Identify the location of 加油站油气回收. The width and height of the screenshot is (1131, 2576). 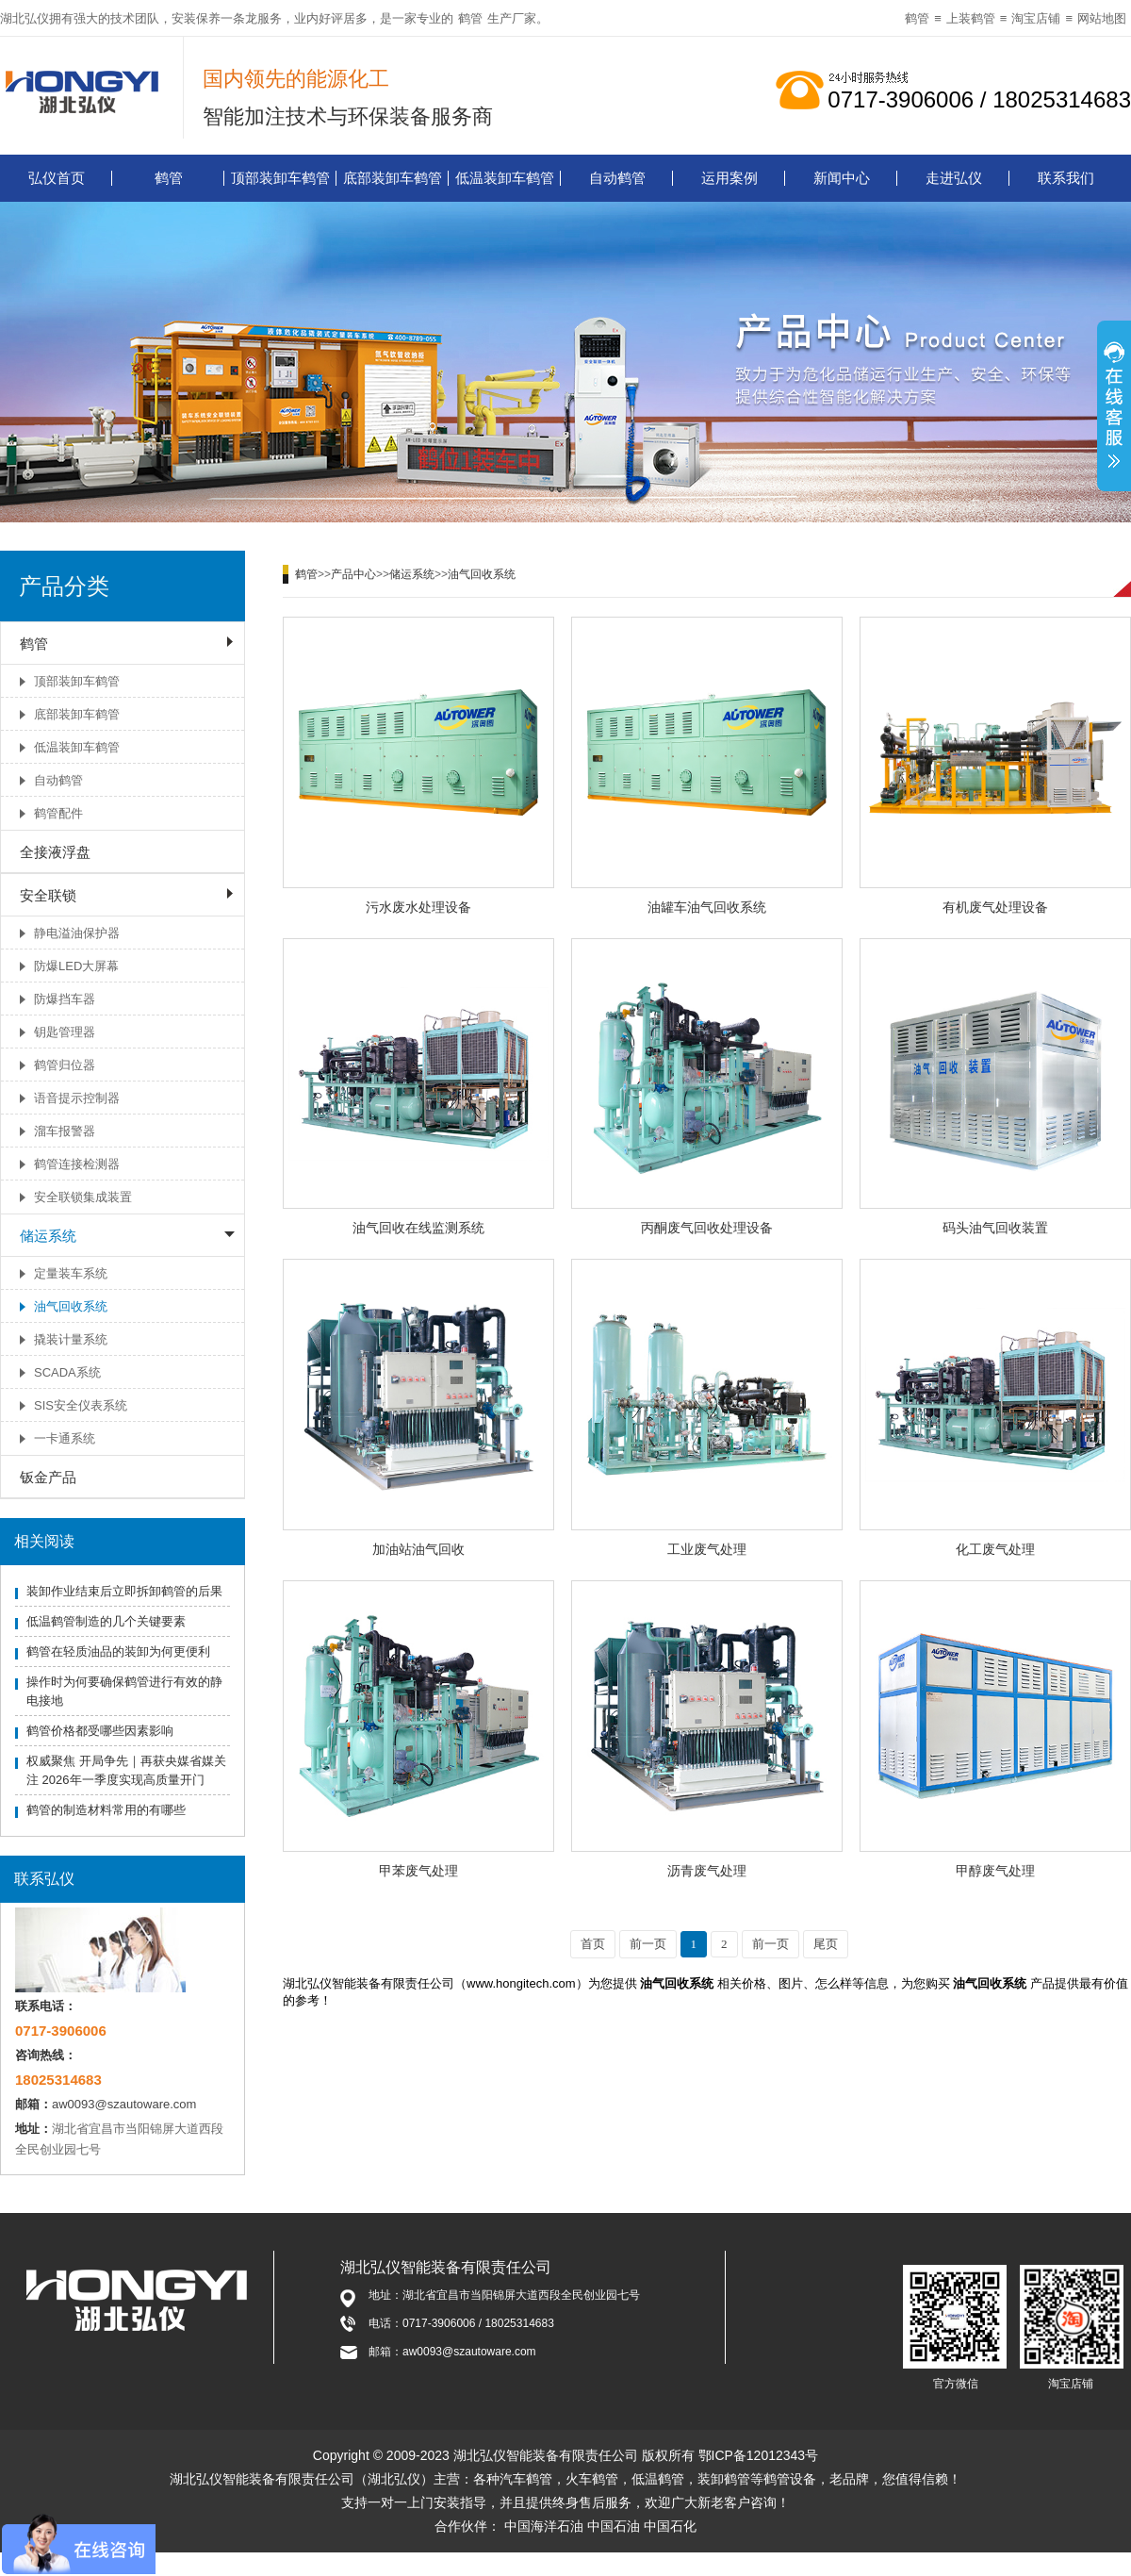
(418, 1549).